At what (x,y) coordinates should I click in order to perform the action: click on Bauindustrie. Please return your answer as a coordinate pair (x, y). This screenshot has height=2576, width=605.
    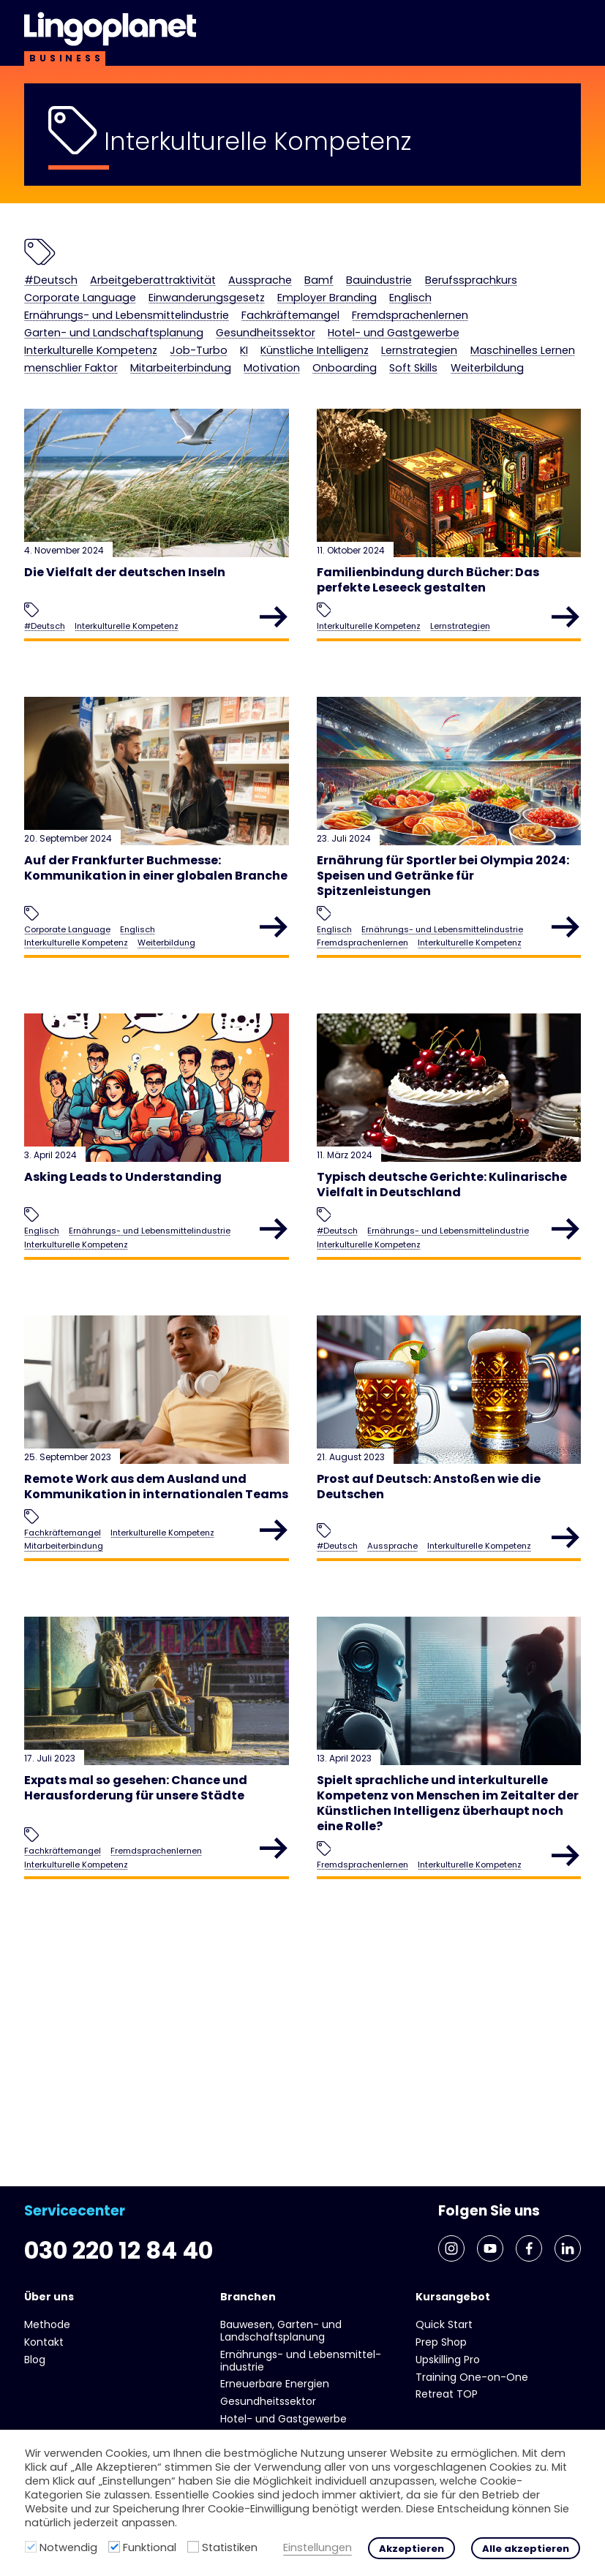
    Looking at the image, I should click on (437, 281).